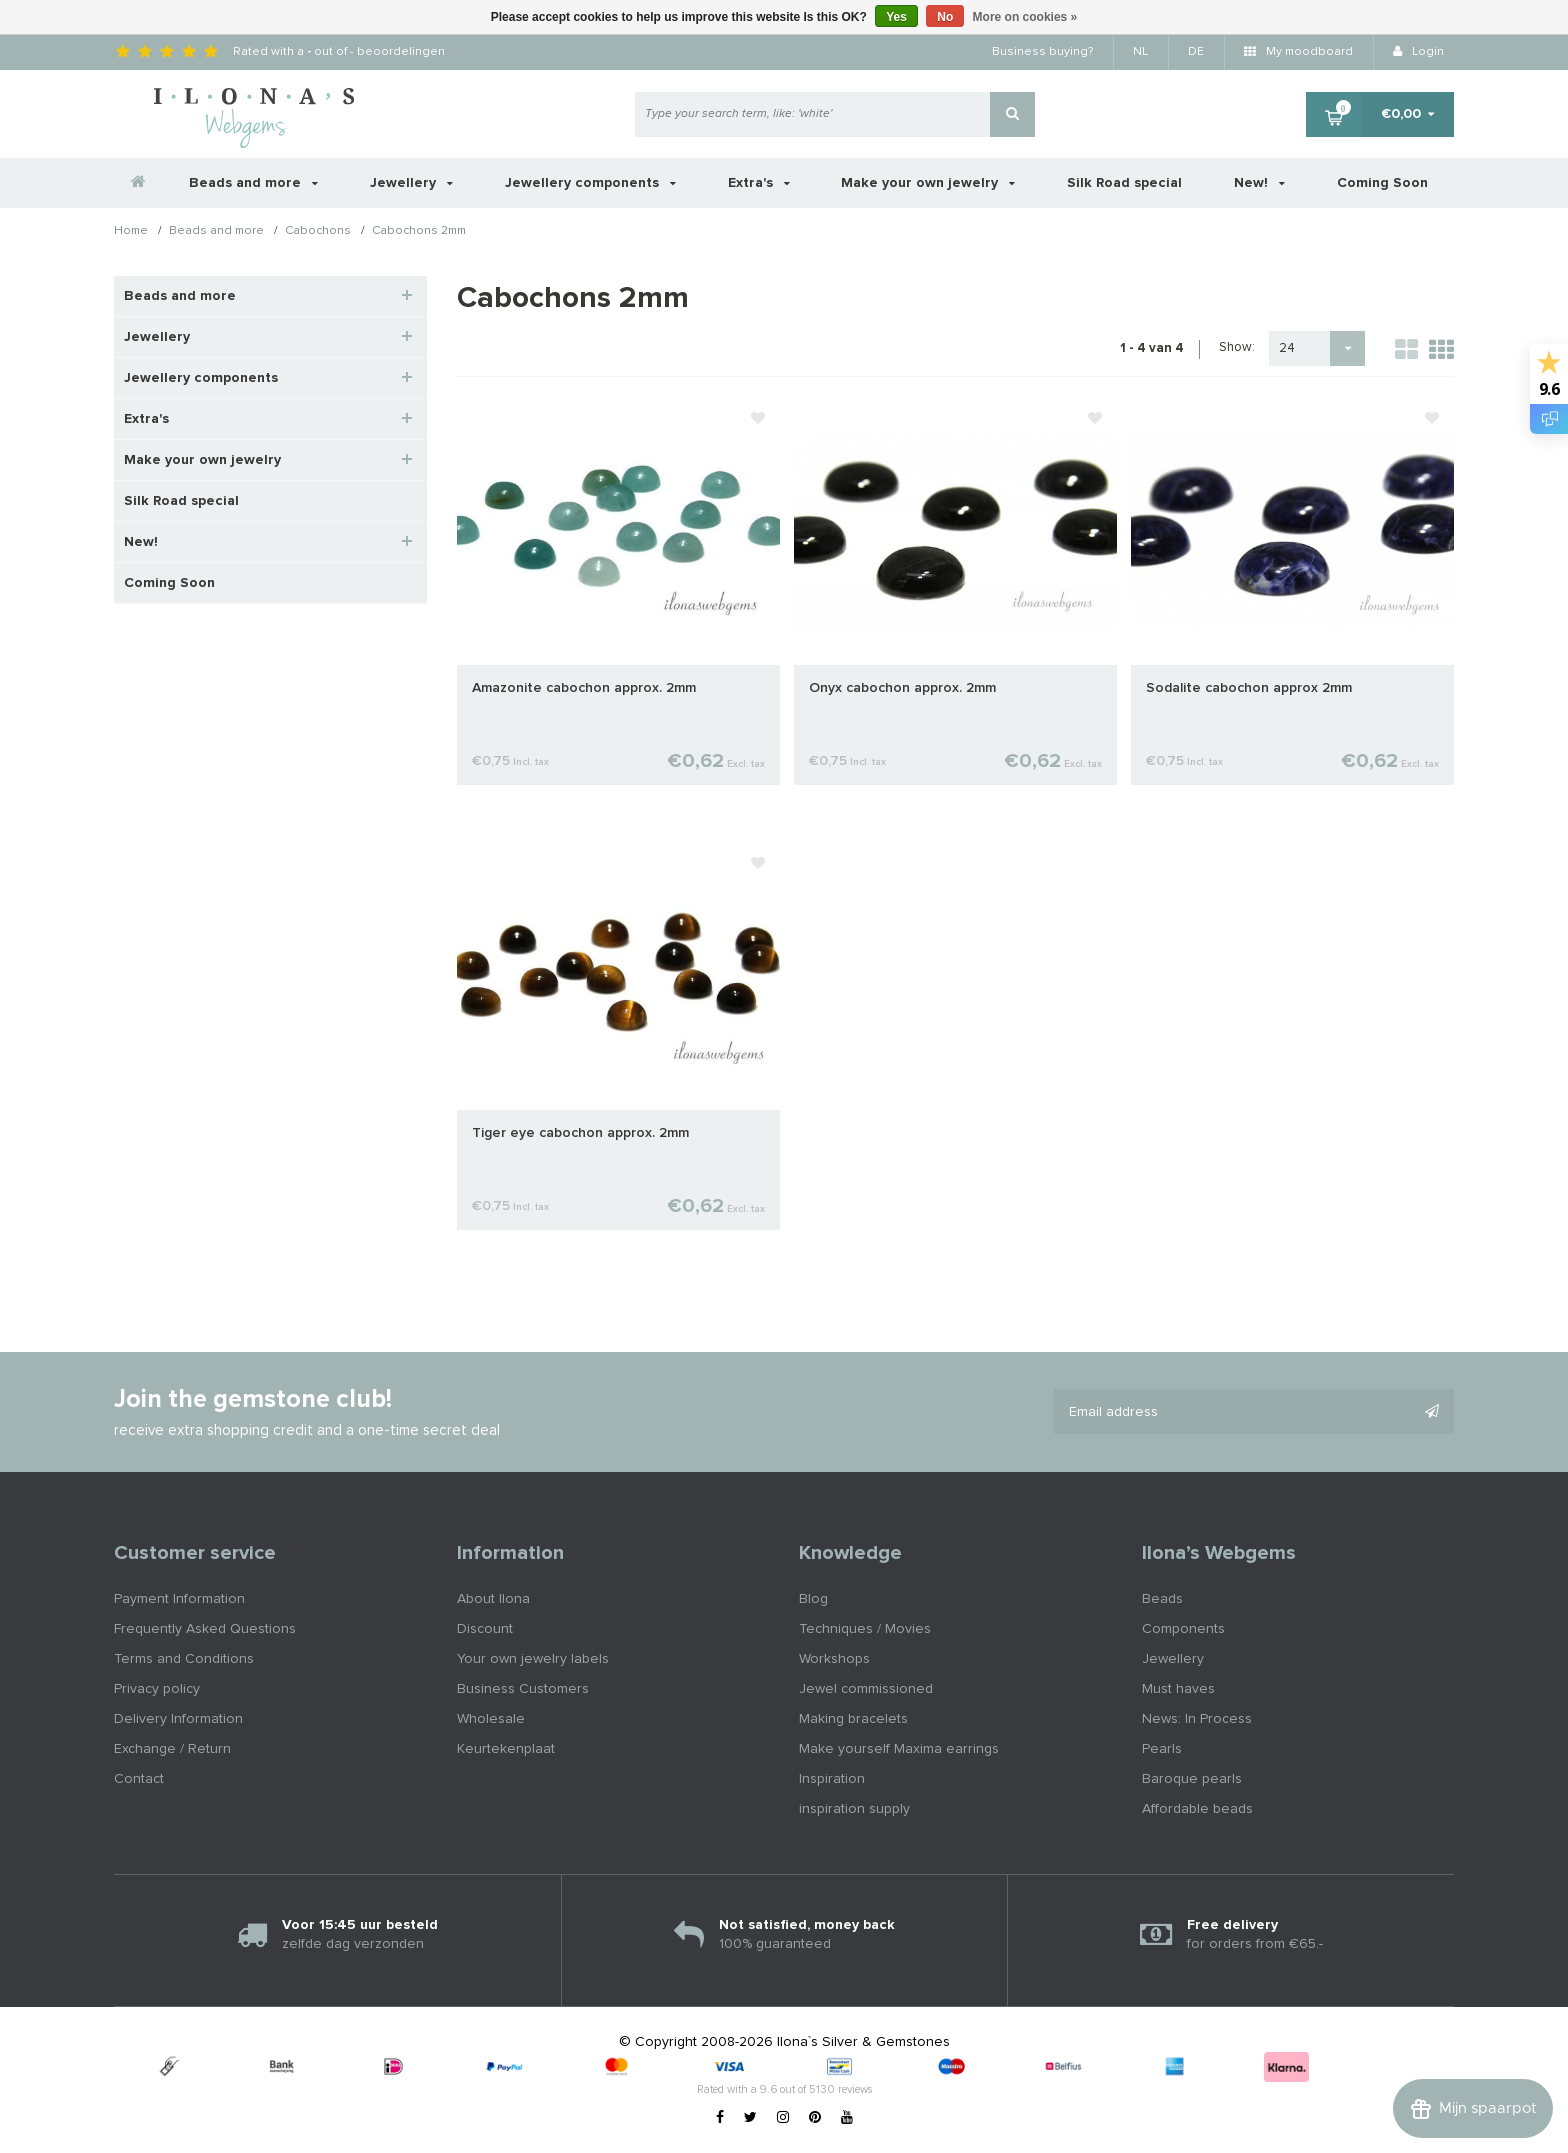 Image resolution: width=1568 pixels, height=2153 pixels. I want to click on Beads and more, so click(253, 183).